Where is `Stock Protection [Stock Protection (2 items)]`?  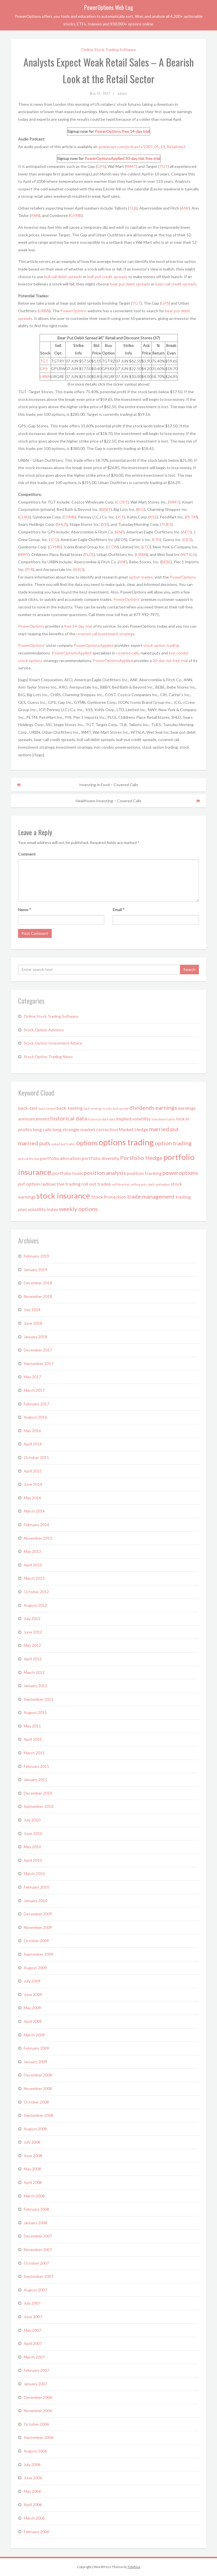 Stock Protection [Stock Protection (2 items)] is located at coordinates (108, 1196).